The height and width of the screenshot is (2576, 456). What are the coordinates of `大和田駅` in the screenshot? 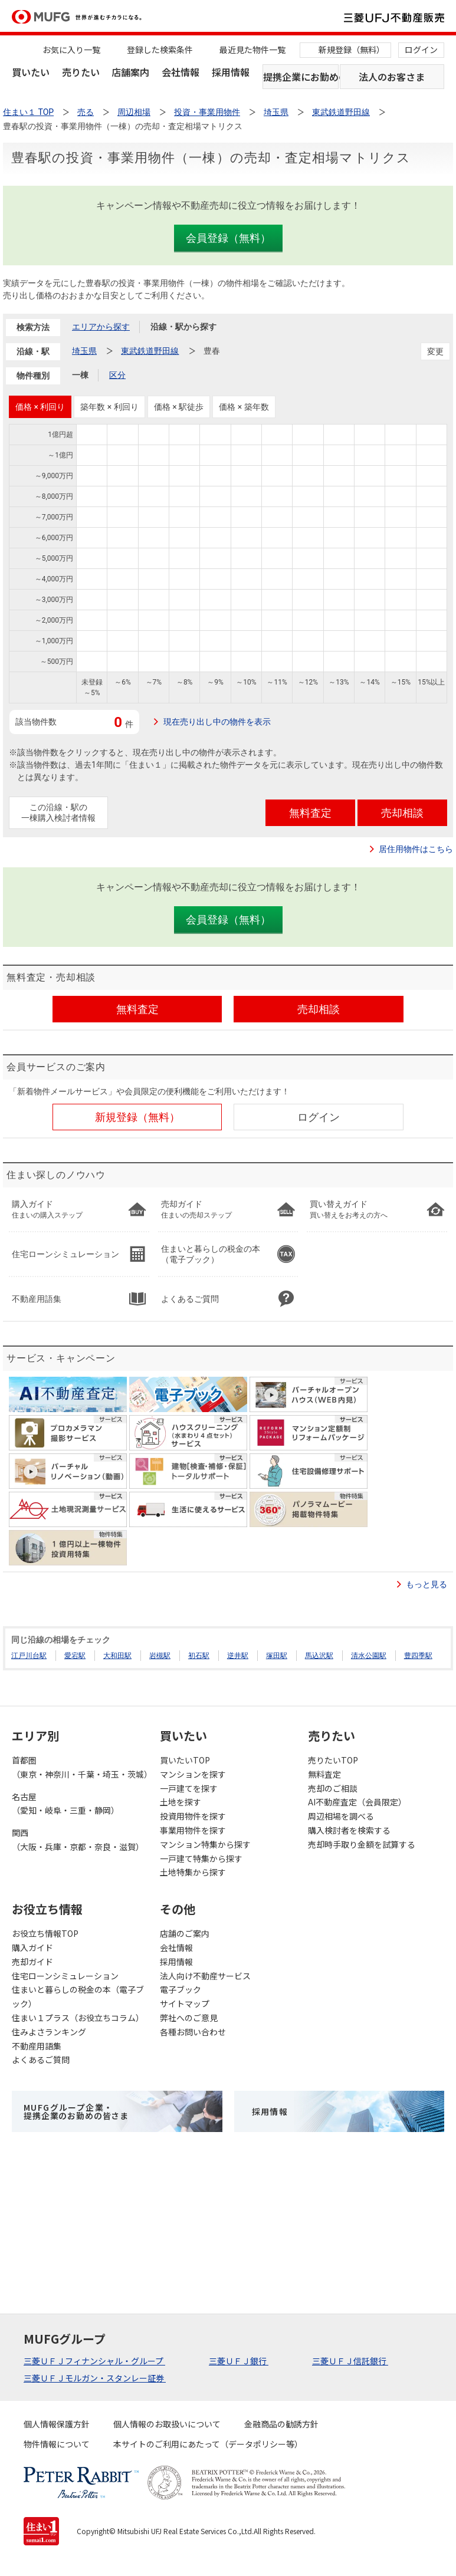 It's located at (117, 1655).